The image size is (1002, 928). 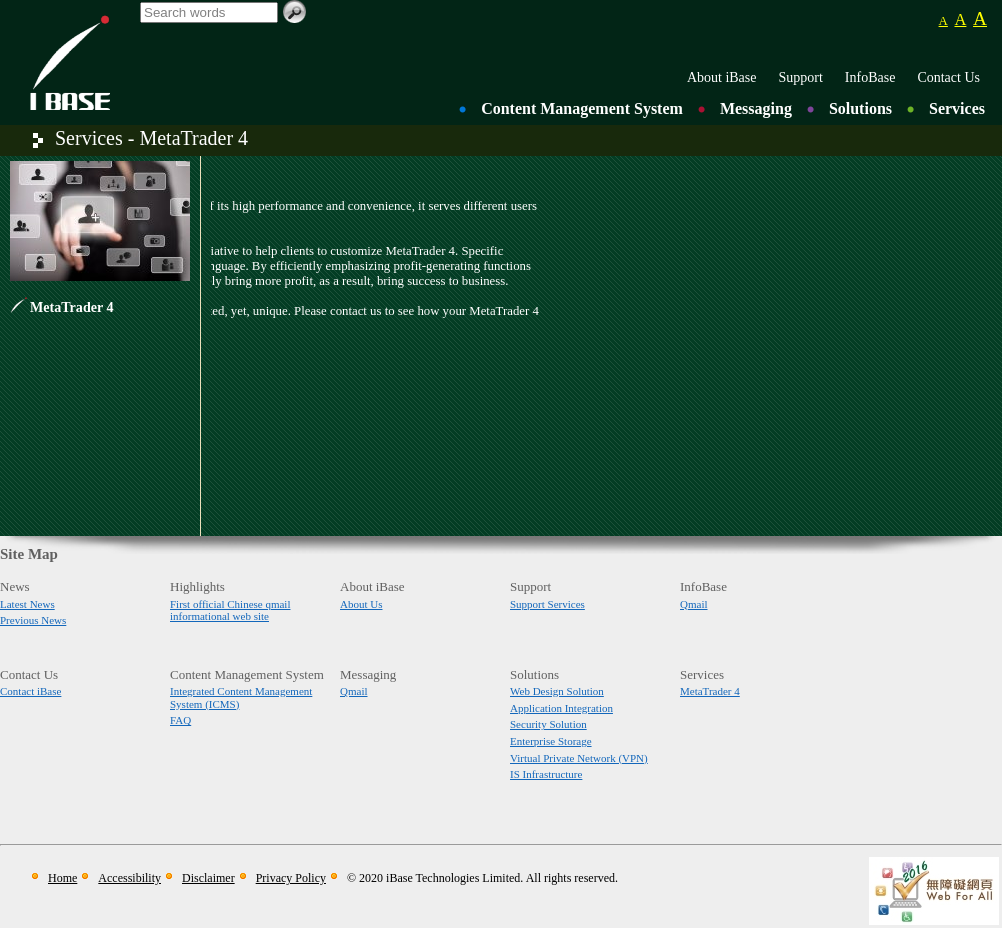 I want to click on Messaging, so click(x=756, y=108).